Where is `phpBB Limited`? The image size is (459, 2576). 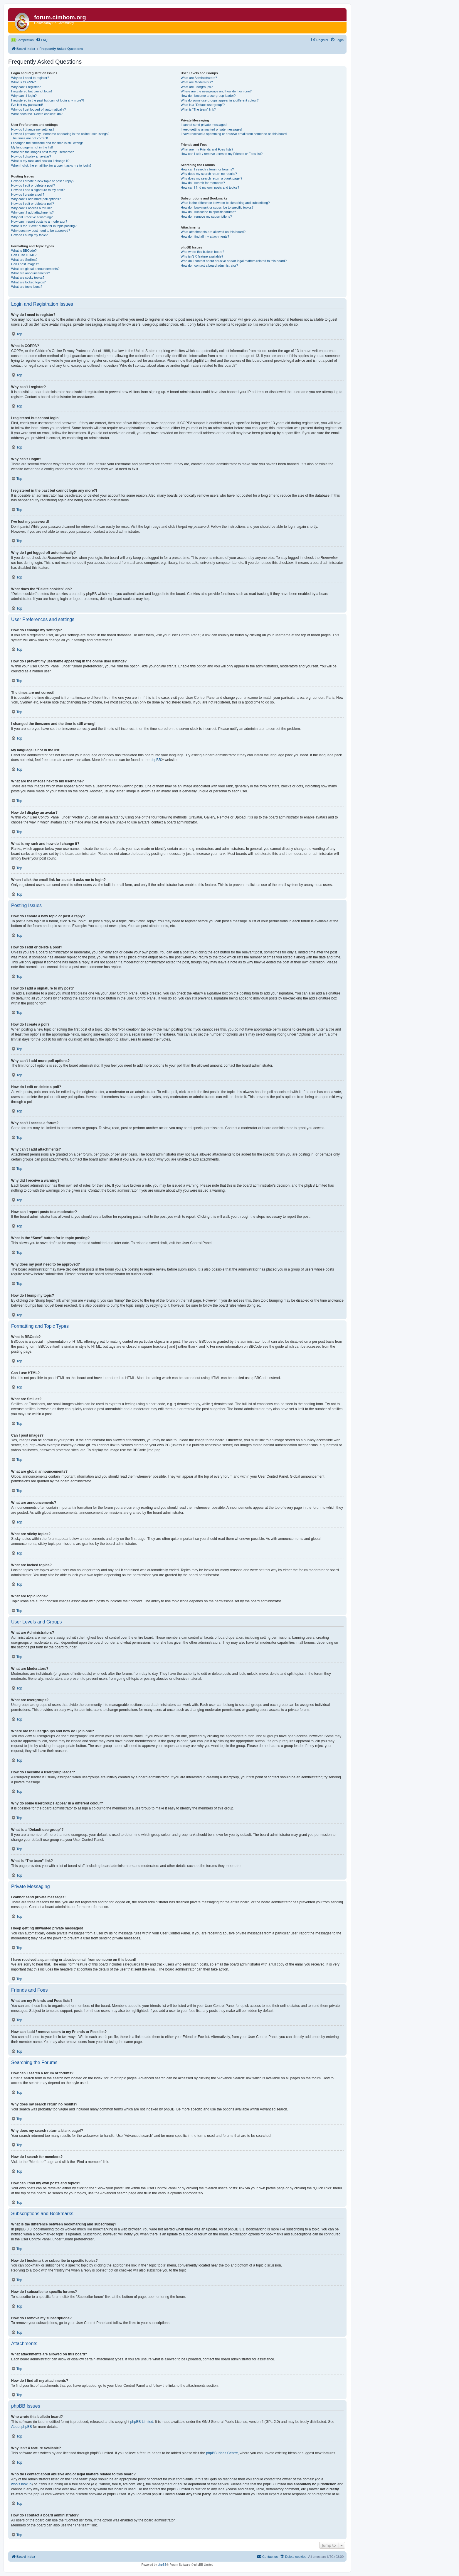
phpBB Limited is located at coordinates (141, 2422).